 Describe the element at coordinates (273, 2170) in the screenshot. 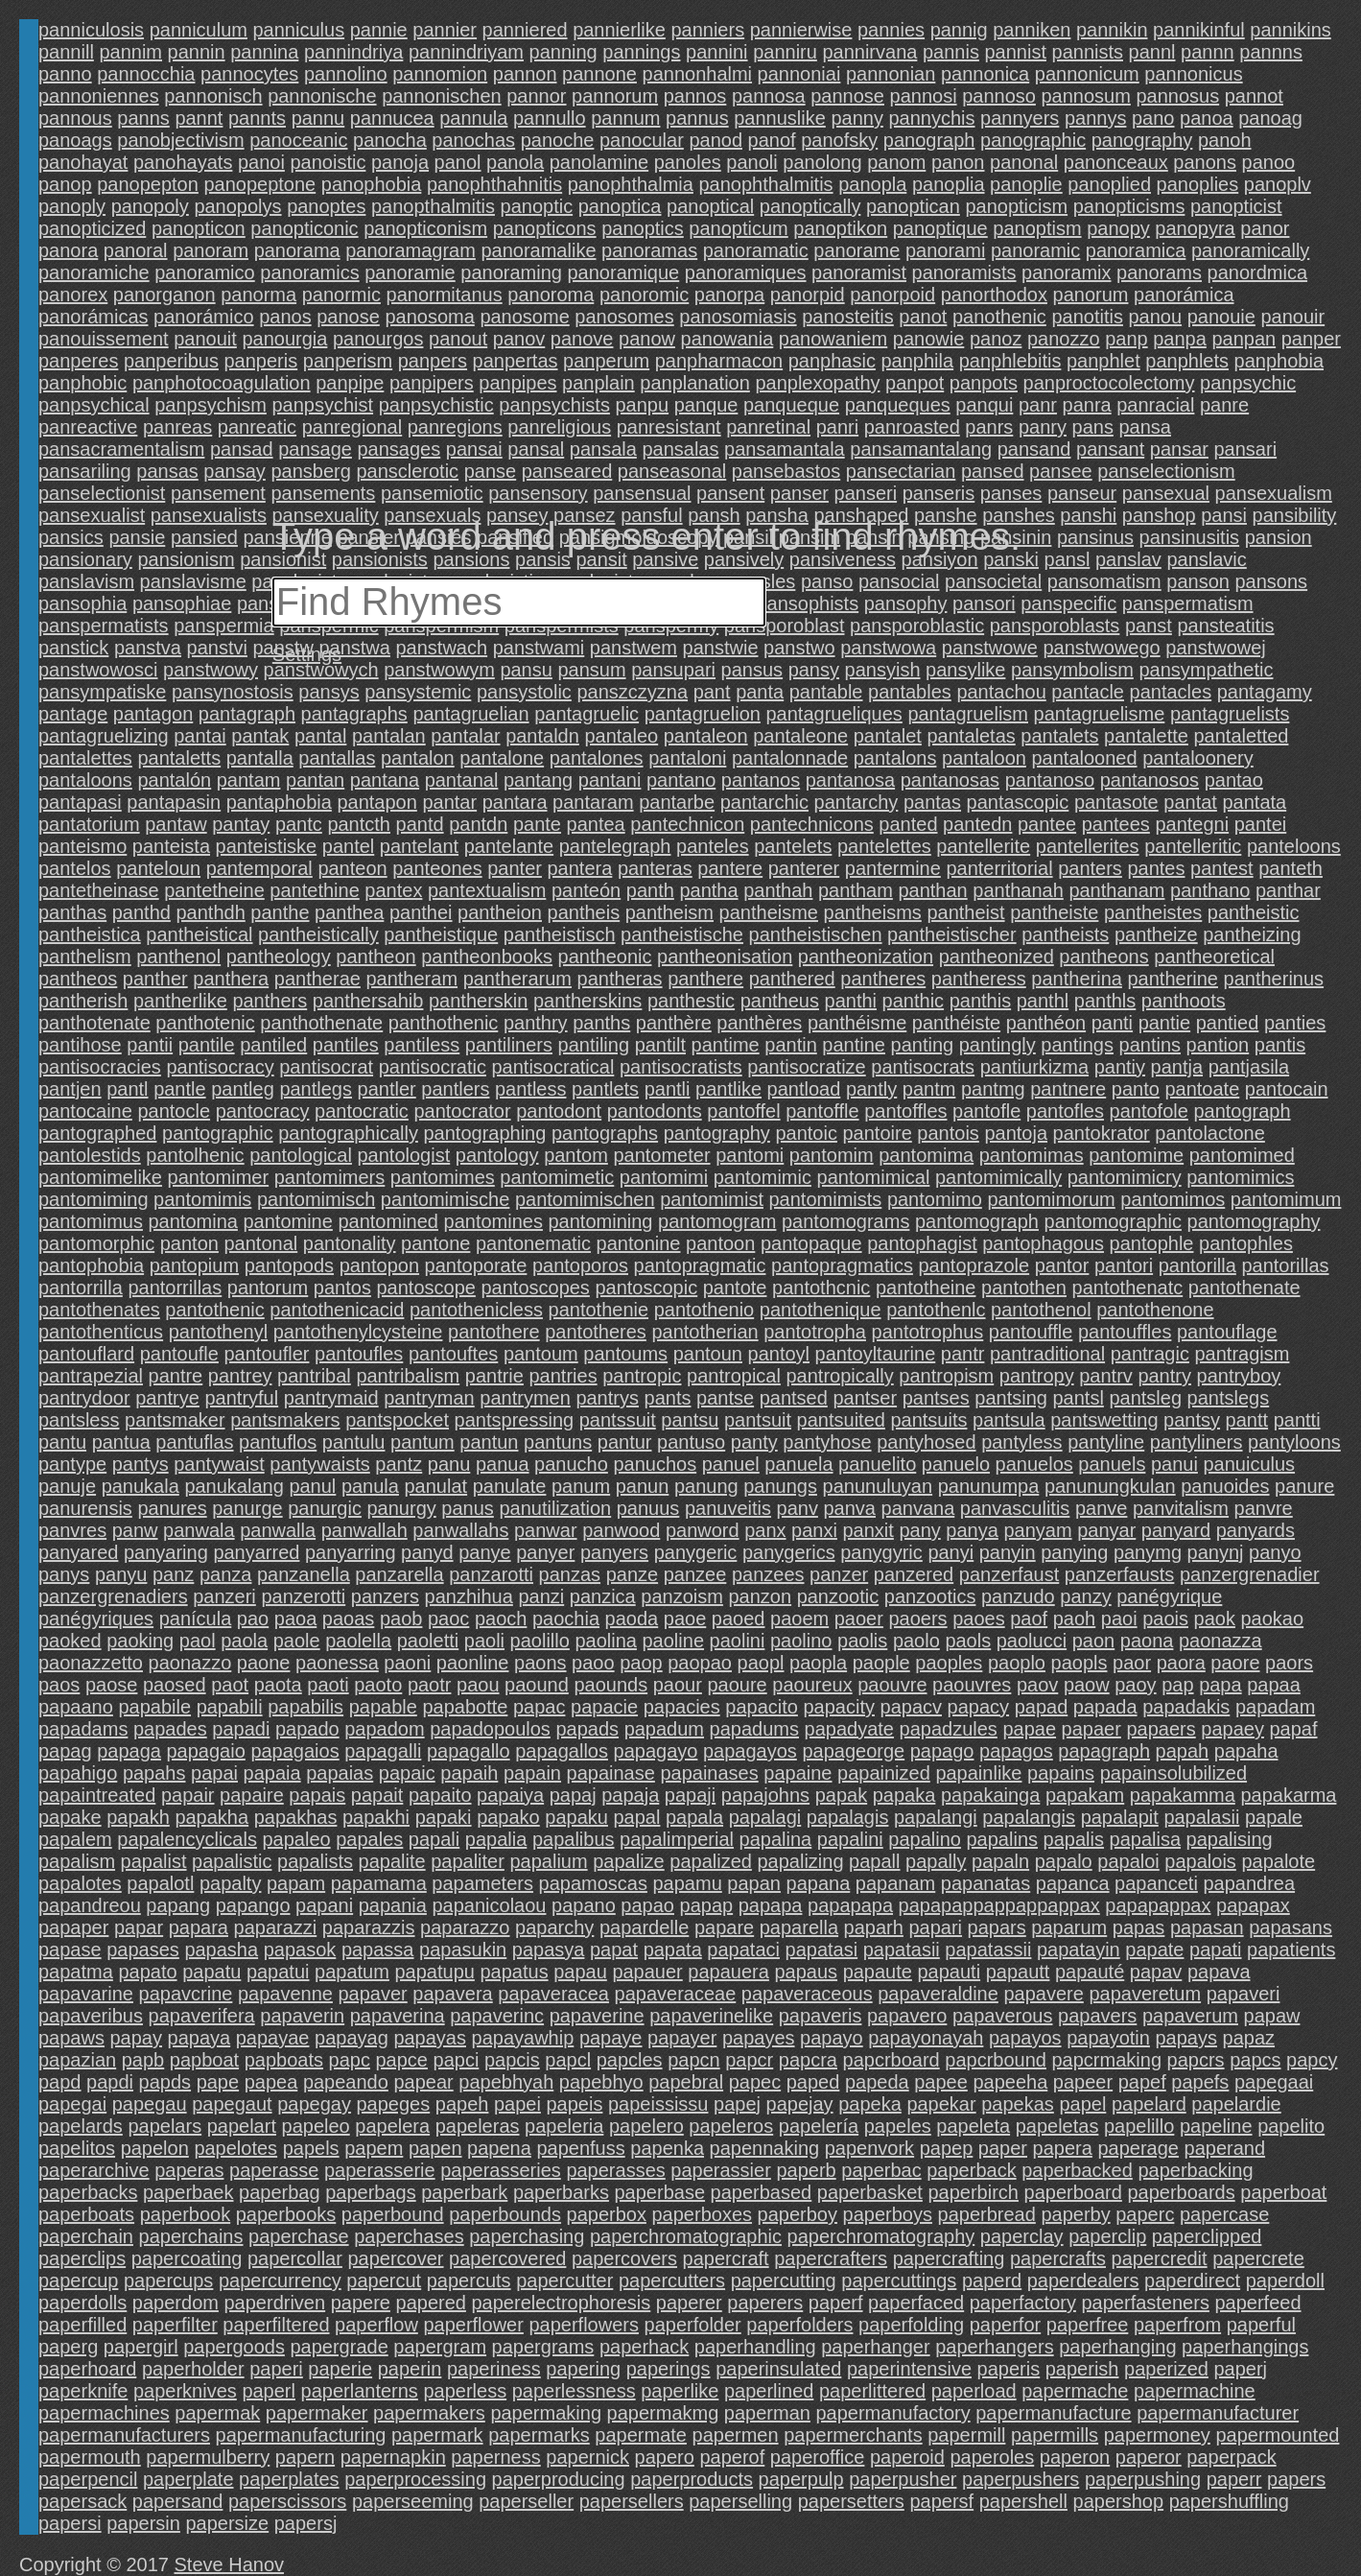

I see `paperasse` at that location.